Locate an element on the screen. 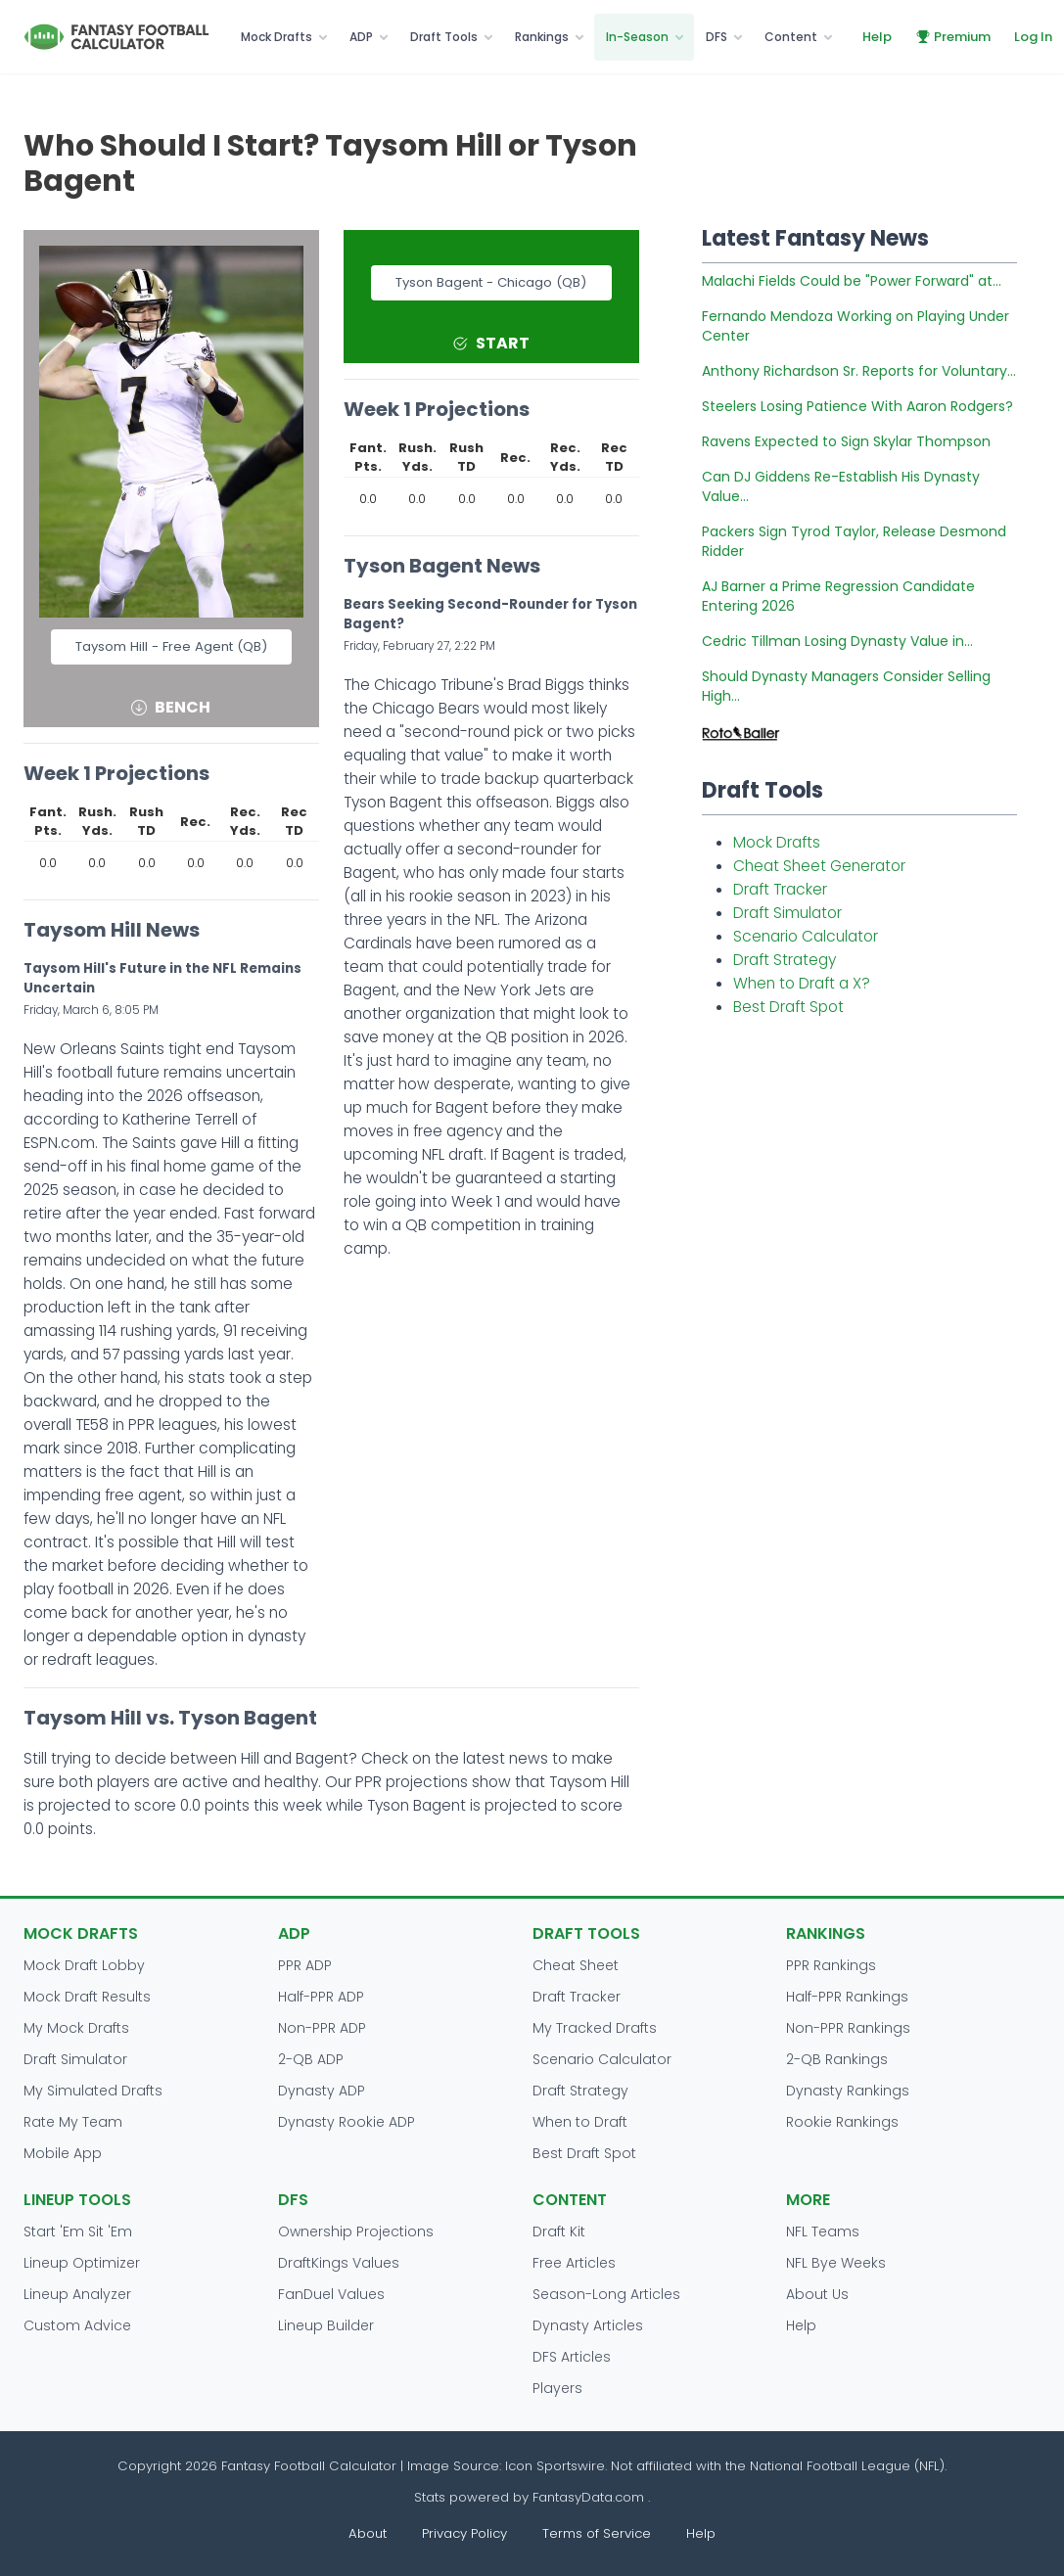 This screenshot has width=1064, height=2576. About is located at coordinates (367, 2533).